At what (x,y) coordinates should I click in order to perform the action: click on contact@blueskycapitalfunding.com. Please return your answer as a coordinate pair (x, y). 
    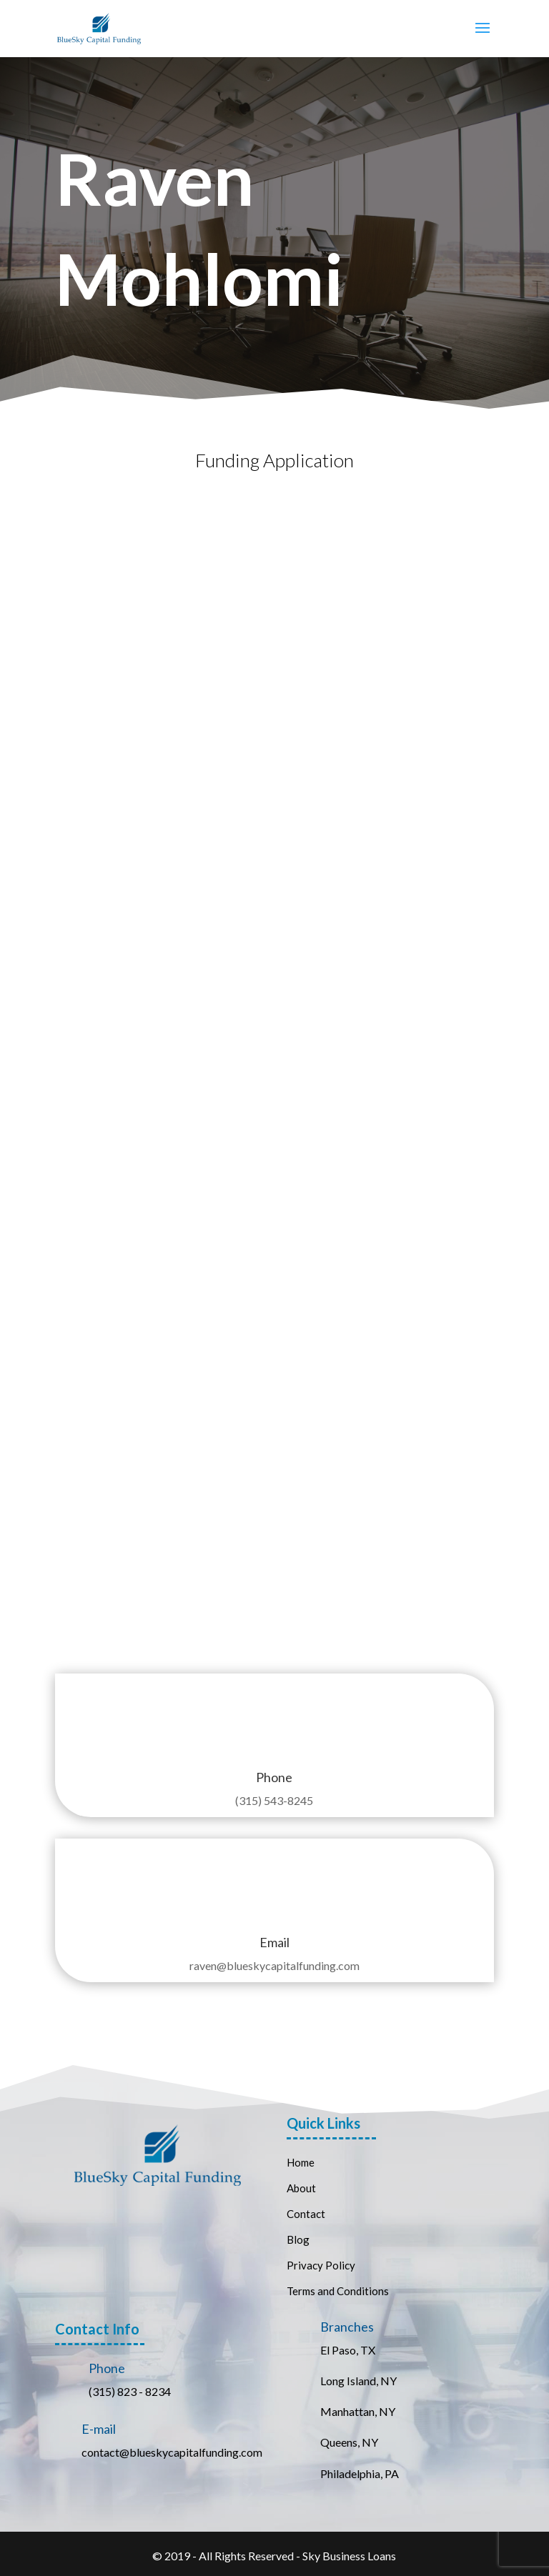
    Looking at the image, I should click on (171, 2452).